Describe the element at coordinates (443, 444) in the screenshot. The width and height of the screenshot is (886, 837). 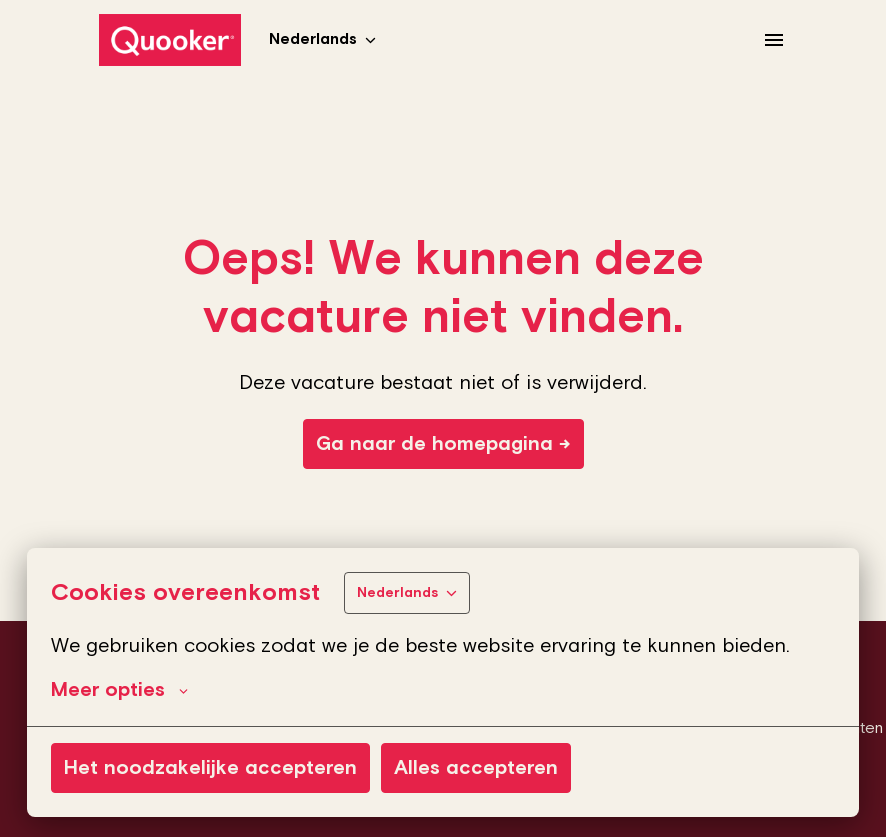
I see `Ga naar de homepagina →` at that location.